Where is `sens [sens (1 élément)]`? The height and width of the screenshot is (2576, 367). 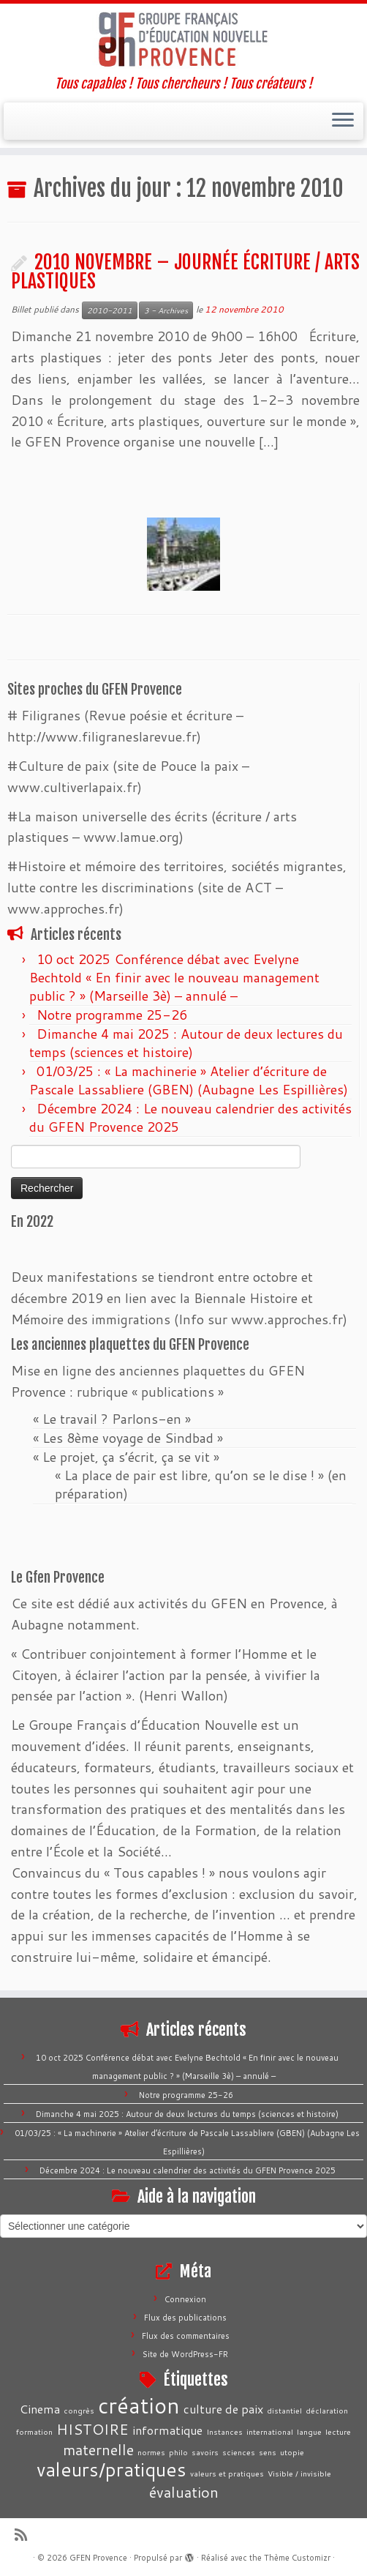
sens [sens (1 élément)] is located at coordinates (267, 2451).